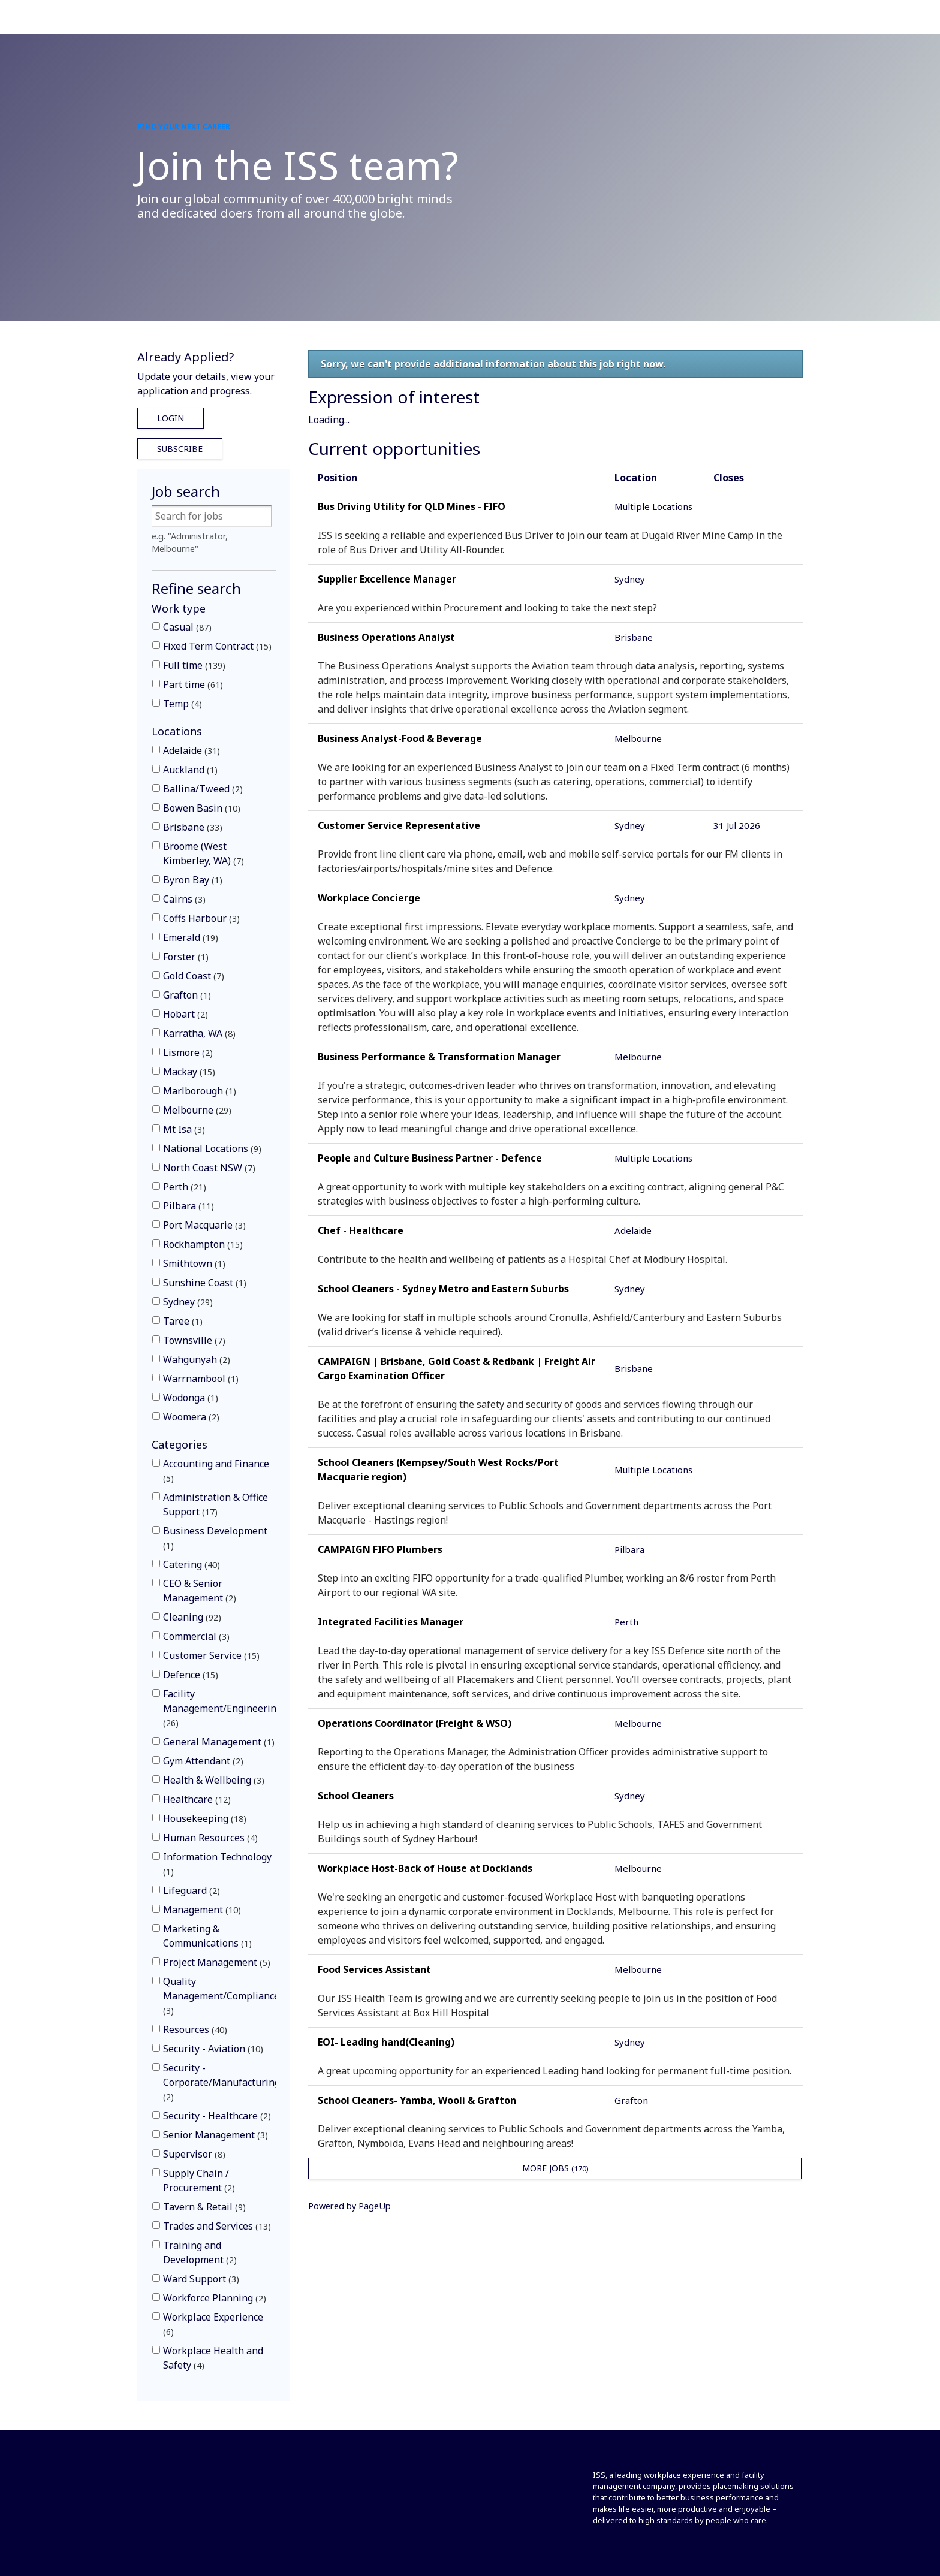 This screenshot has height=2576, width=940. I want to click on Supplier Excellence Manager, so click(387, 579).